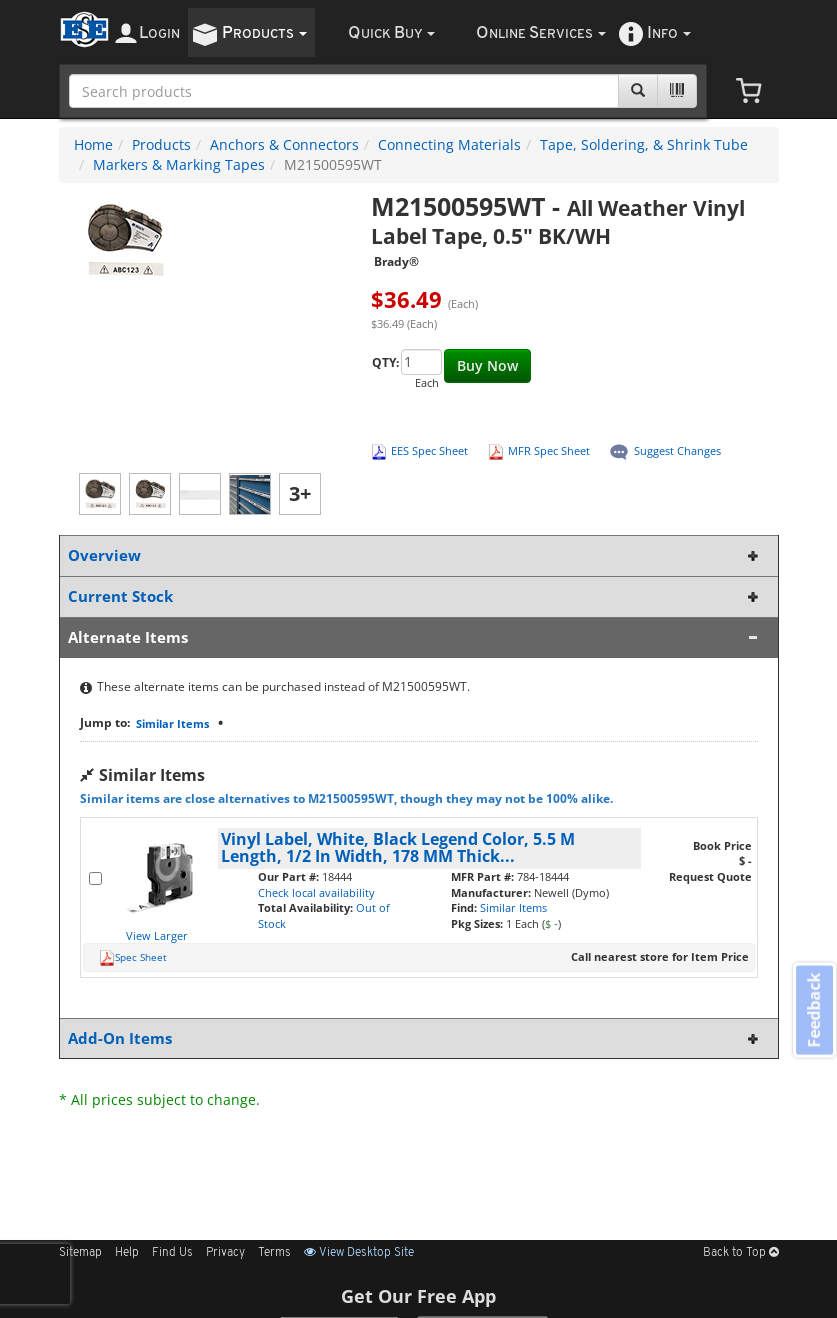 The width and height of the screenshot is (837, 1318). I want to click on Similar Items, so click(172, 723).